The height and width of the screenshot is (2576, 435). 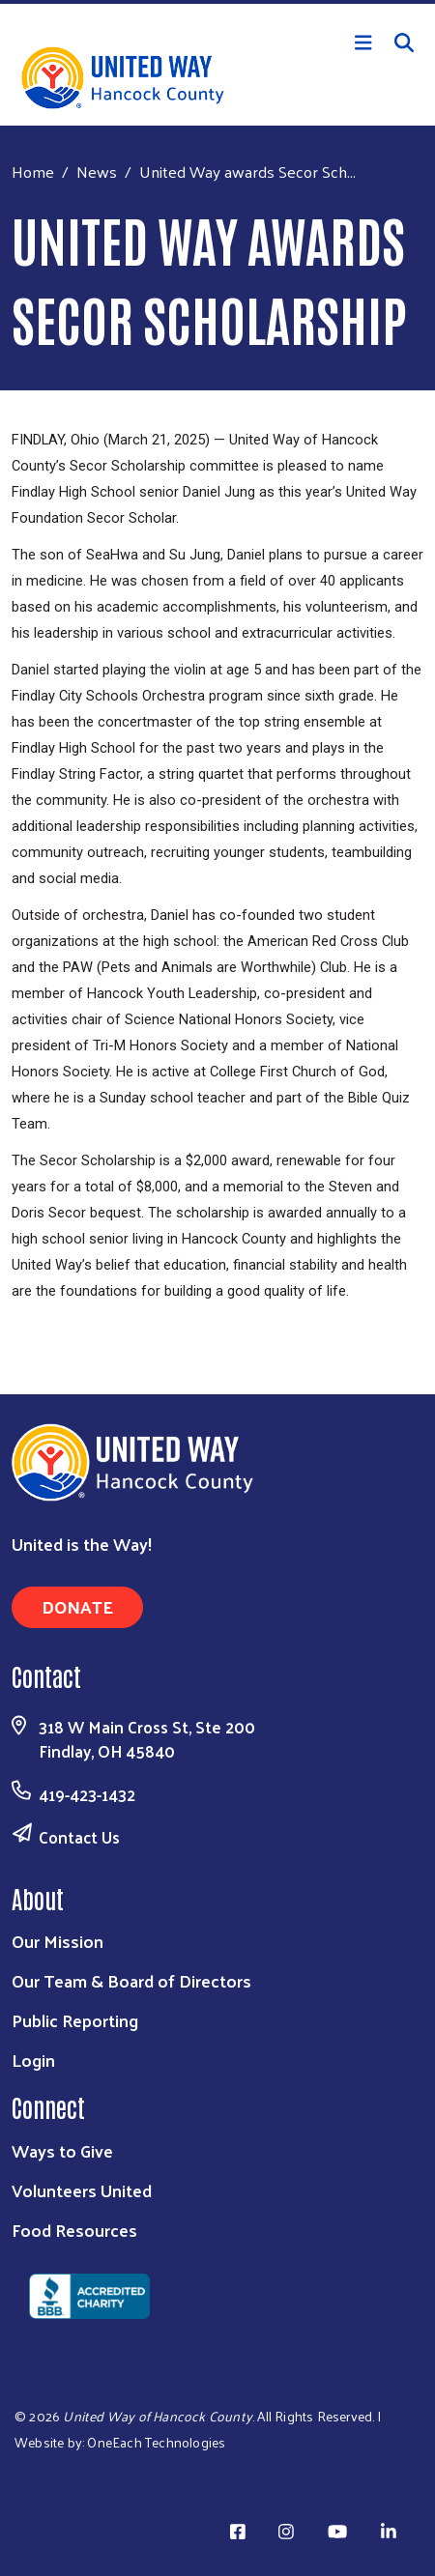 What do you see at coordinates (74, 2230) in the screenshot?
I see `Food Resources` at bounding box center [74, 2230].